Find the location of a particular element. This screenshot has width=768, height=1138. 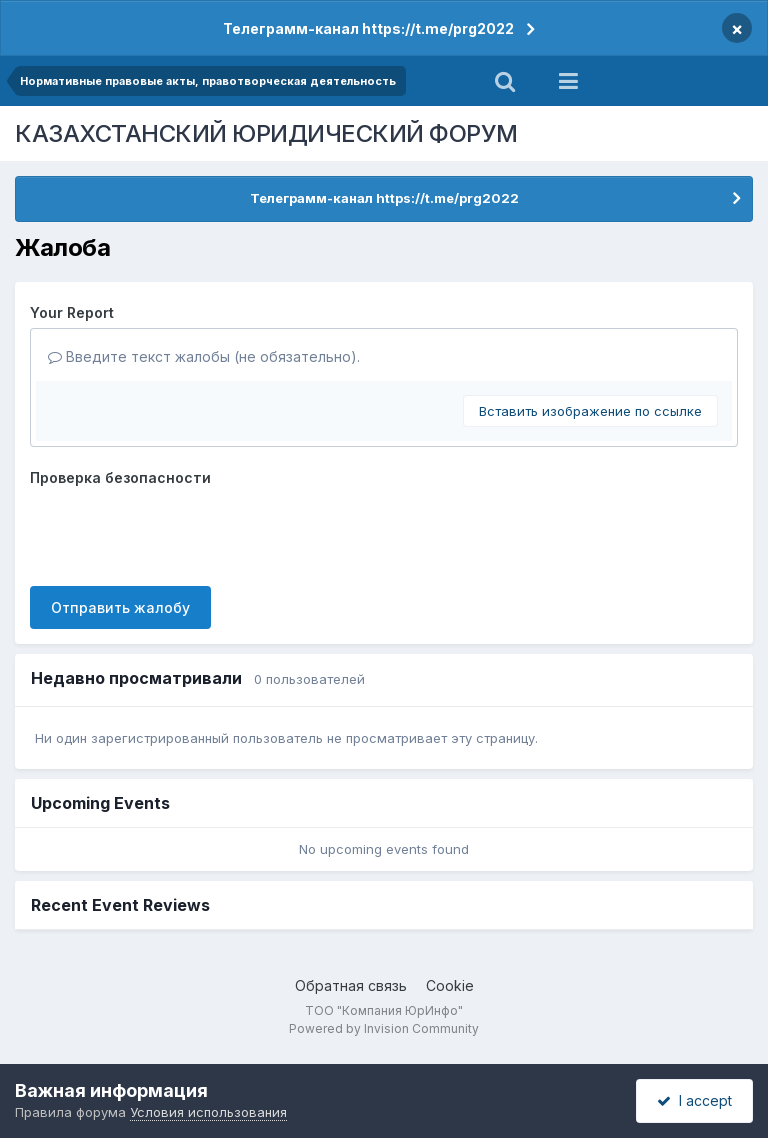

Условия использования is located at coordinates (208, 1112).